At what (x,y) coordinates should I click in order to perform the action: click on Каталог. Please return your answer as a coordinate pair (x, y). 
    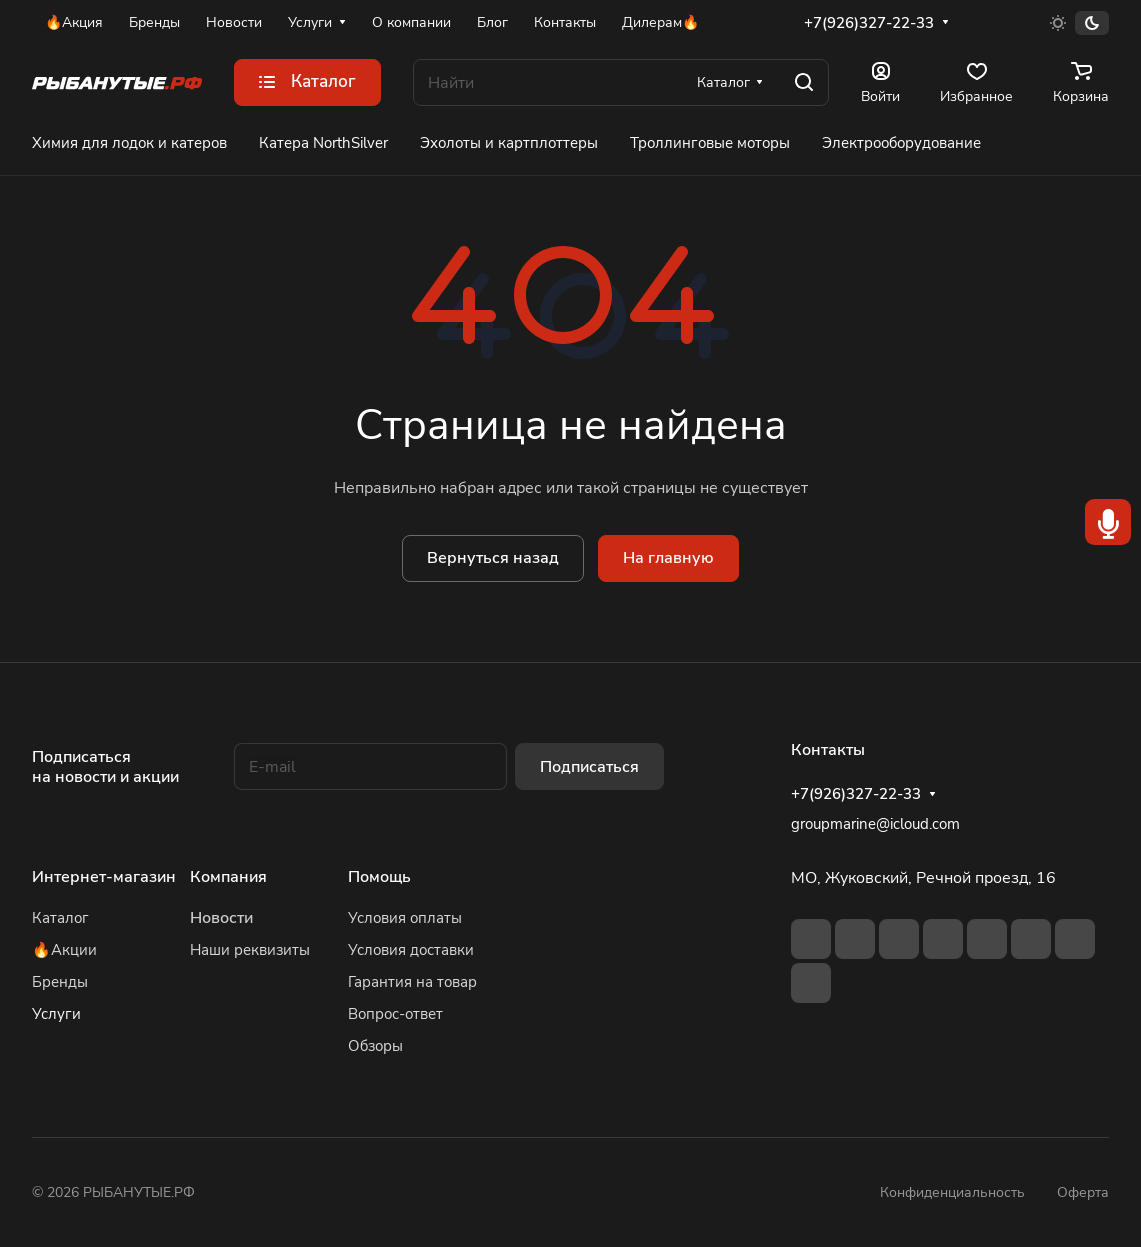
    Looking at the image, I should click on (60, 918).